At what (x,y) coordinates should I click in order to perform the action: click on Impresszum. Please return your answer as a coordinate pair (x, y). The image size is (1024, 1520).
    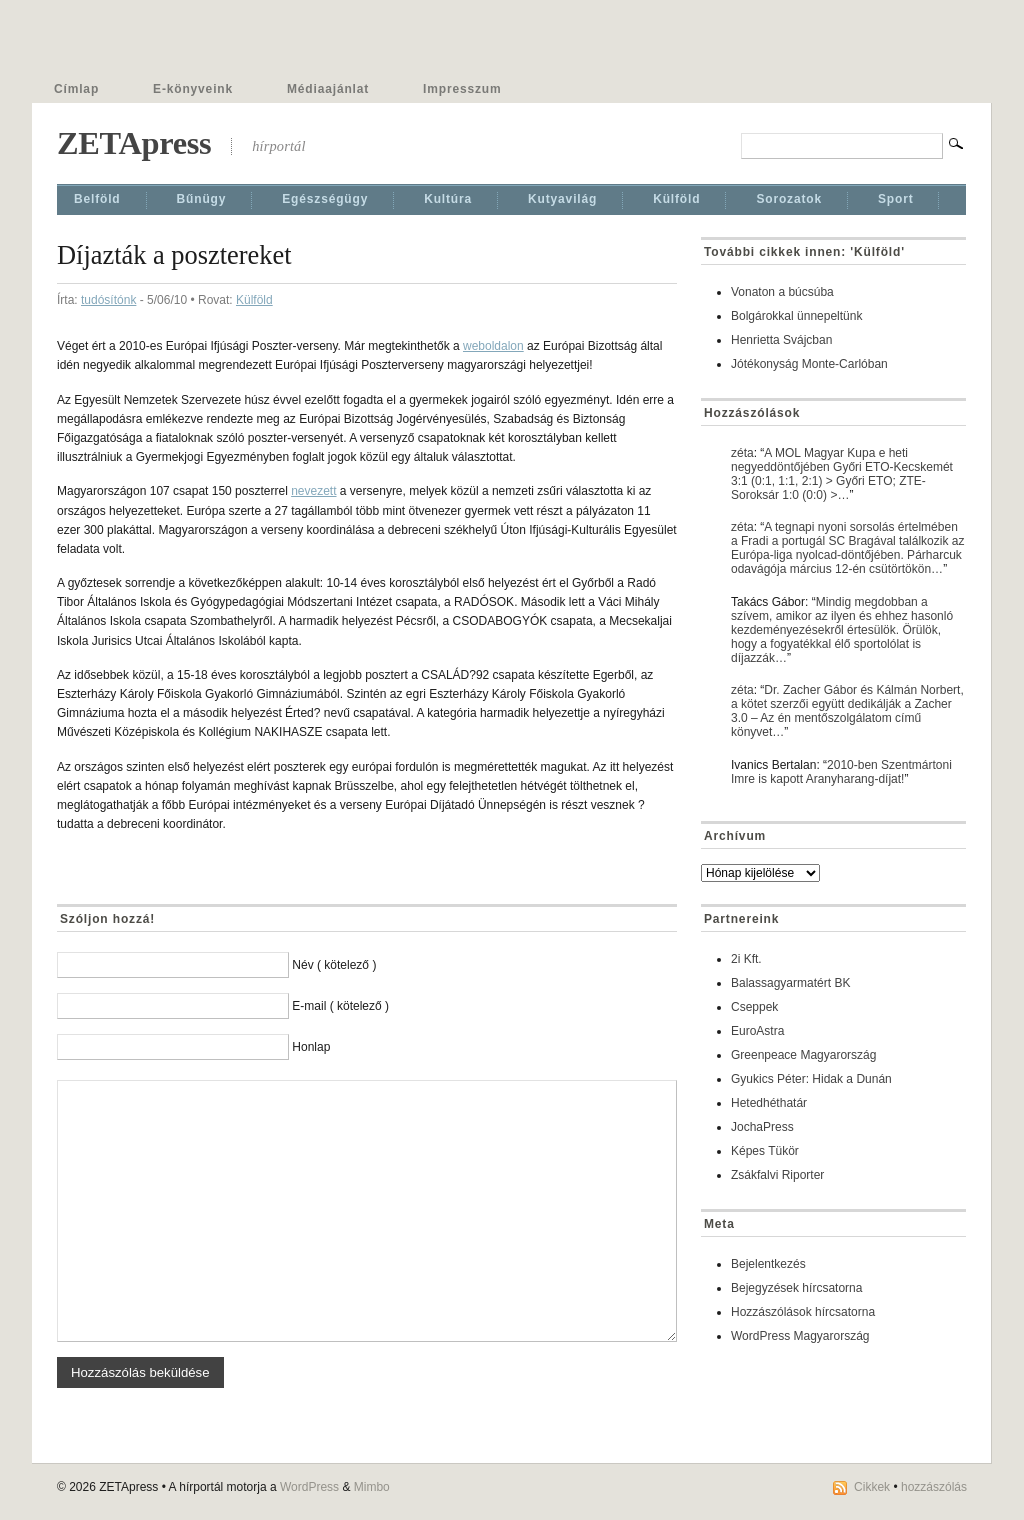
    Looking at the image, I should click on (462, 89).